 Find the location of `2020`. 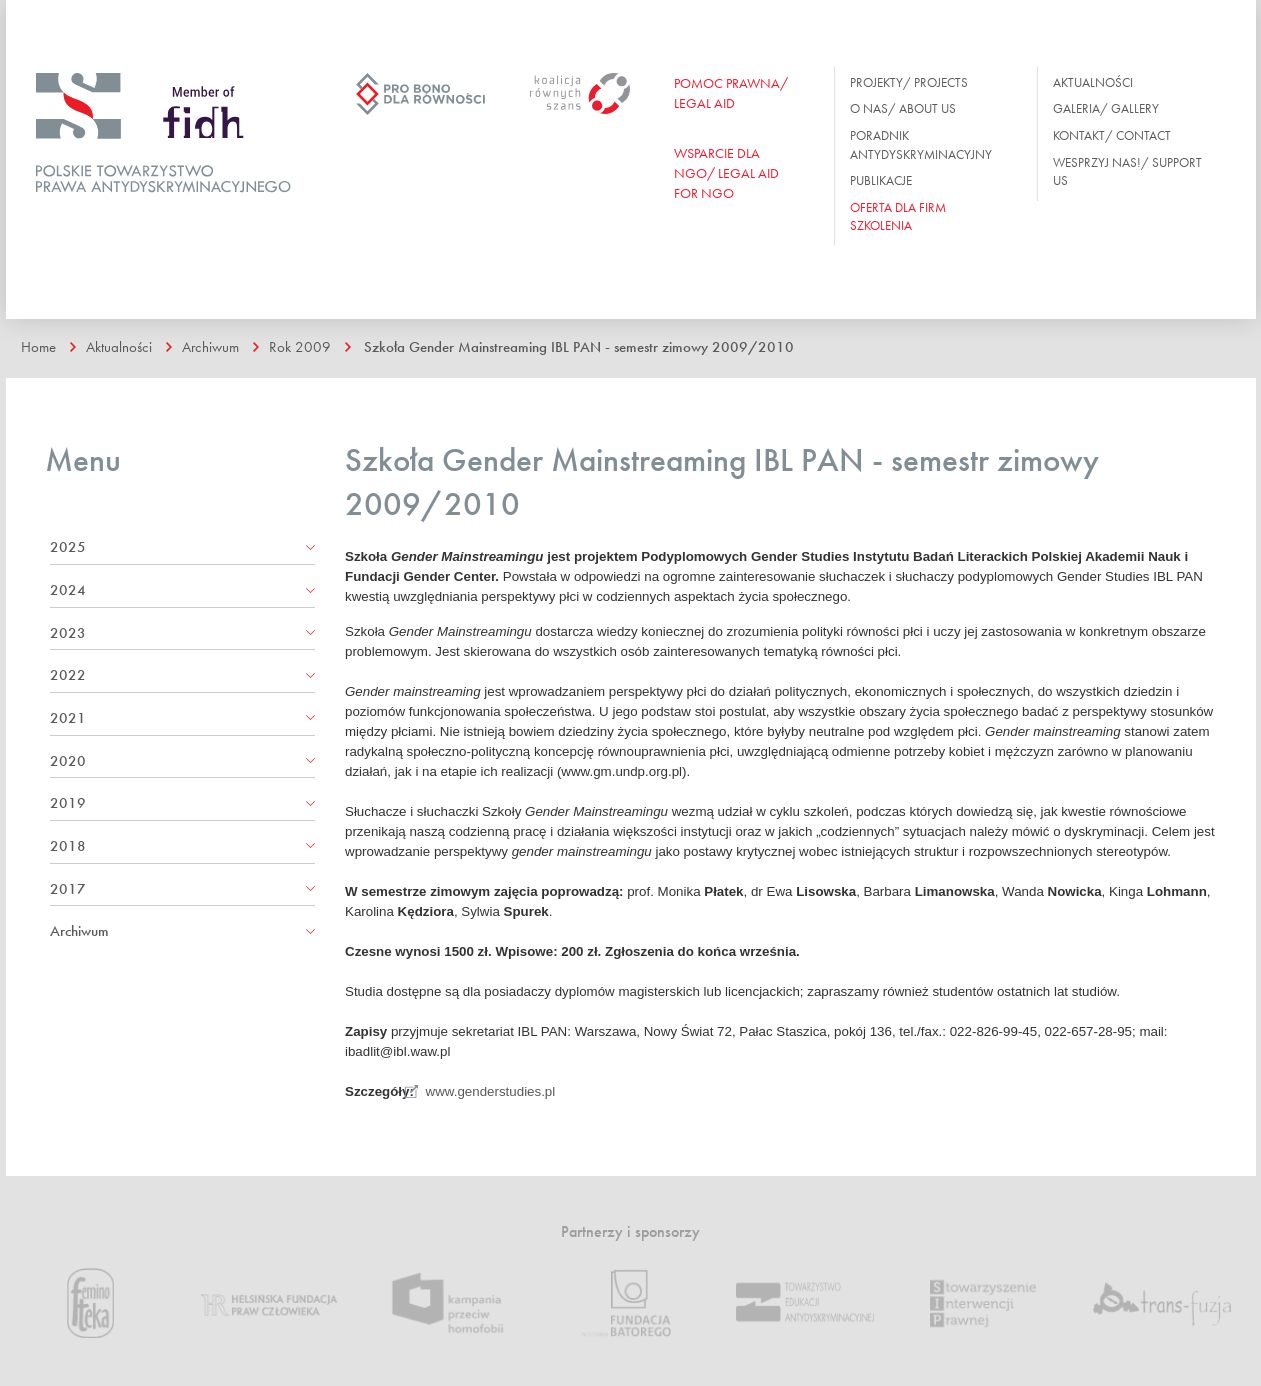

2020 is located at coordinates (68, 761).